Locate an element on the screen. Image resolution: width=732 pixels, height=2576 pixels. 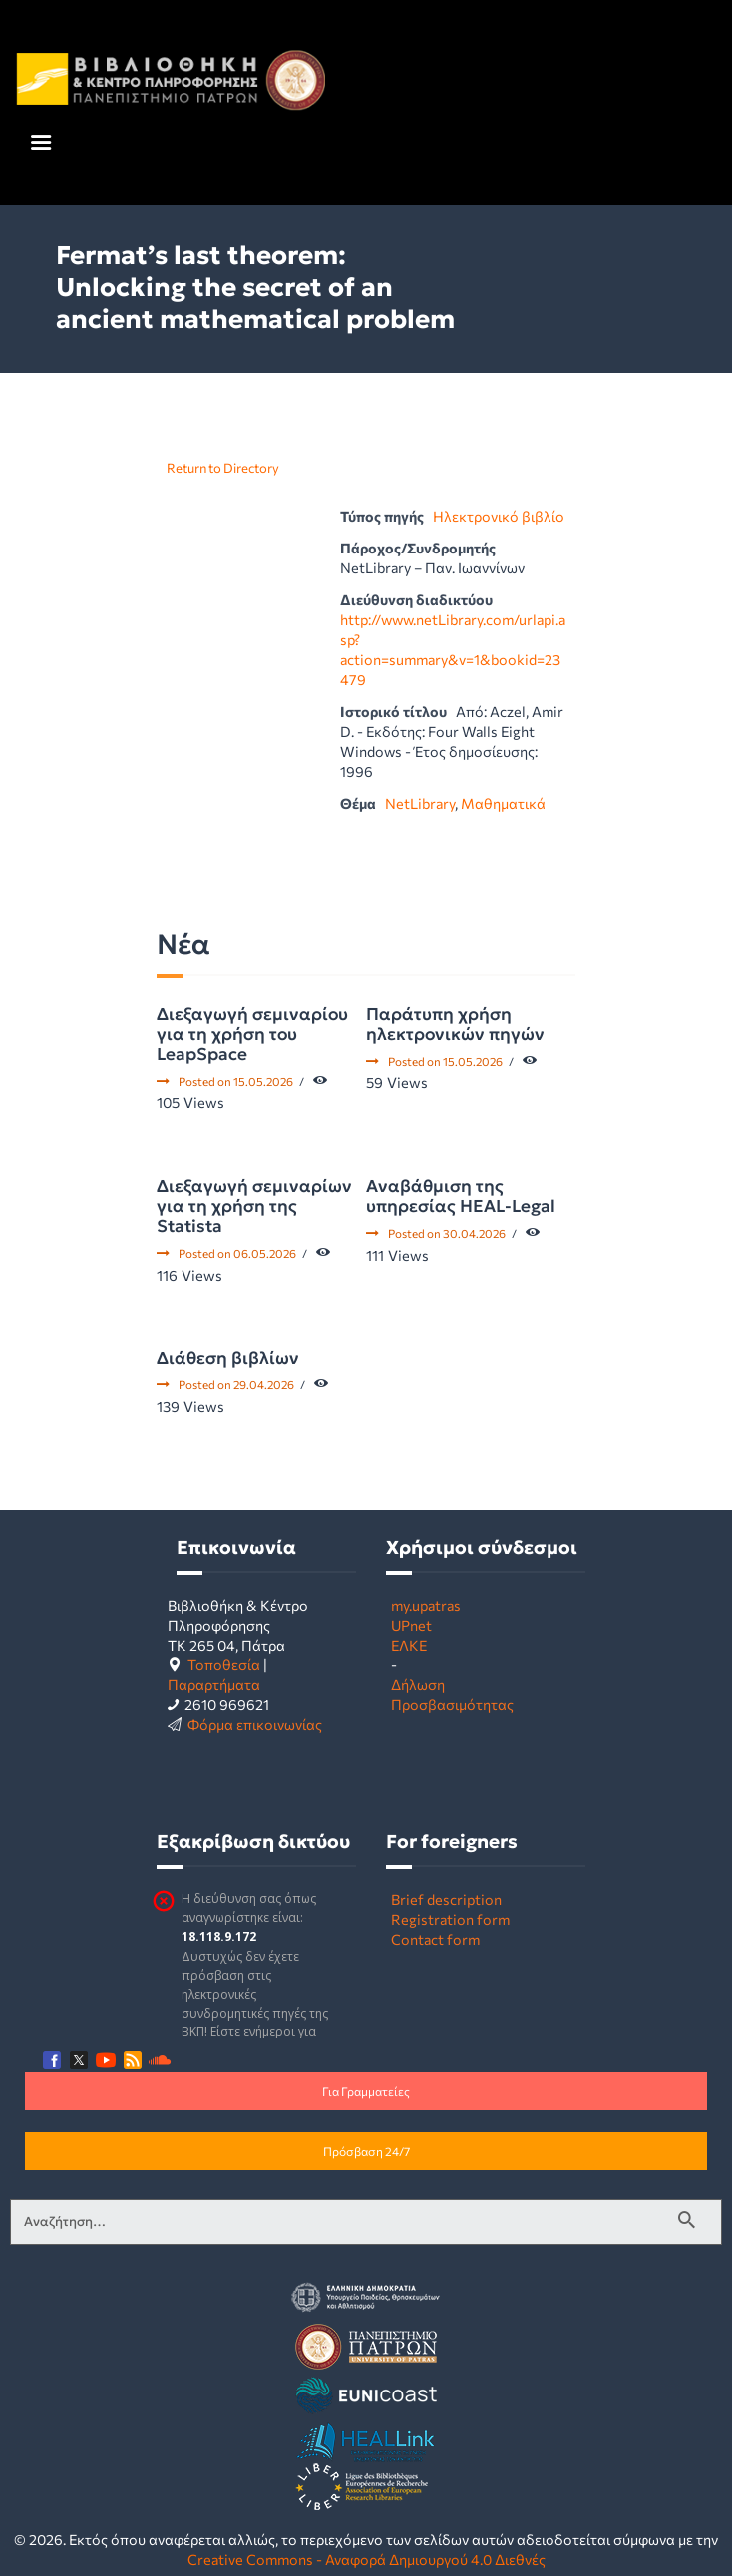
UPnet is located at coordinates (411, 1625).